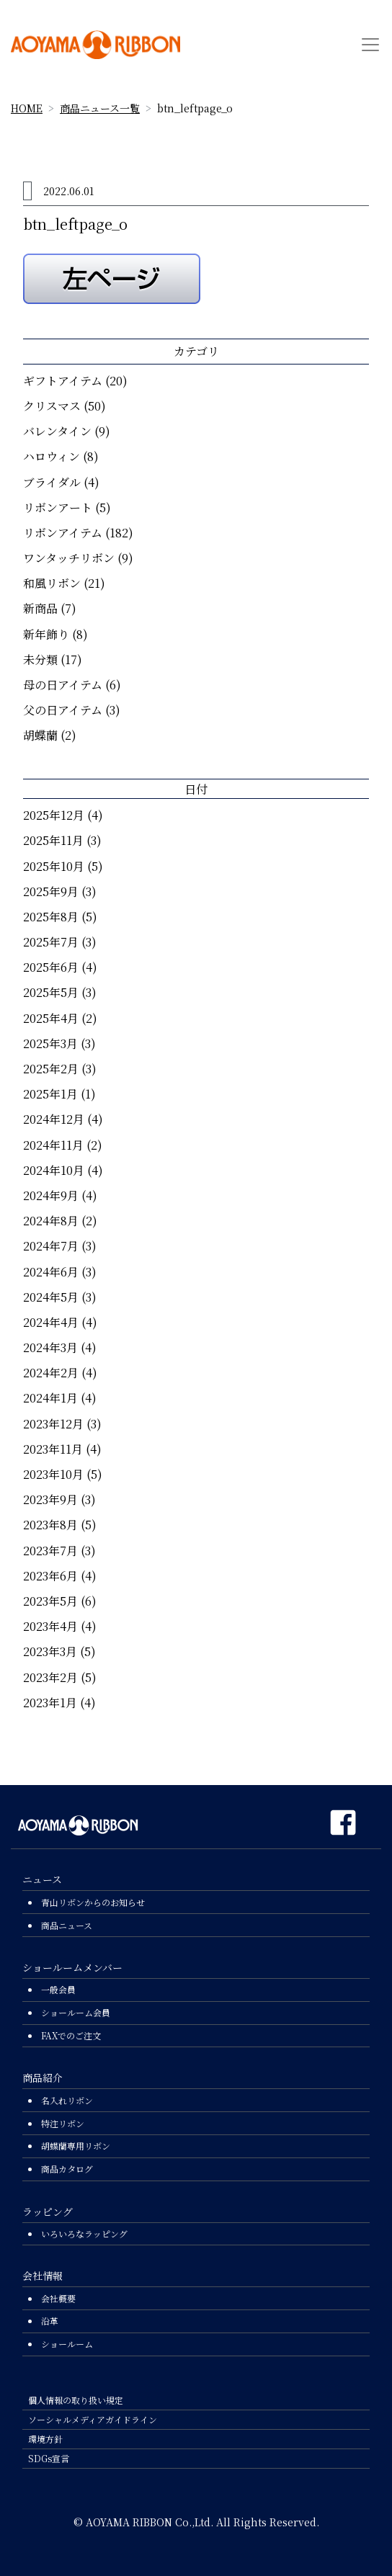  What do you see at coordinates (51, 992) in the screenshot?
I see `2025年5月` at bounding box center [51, 992].